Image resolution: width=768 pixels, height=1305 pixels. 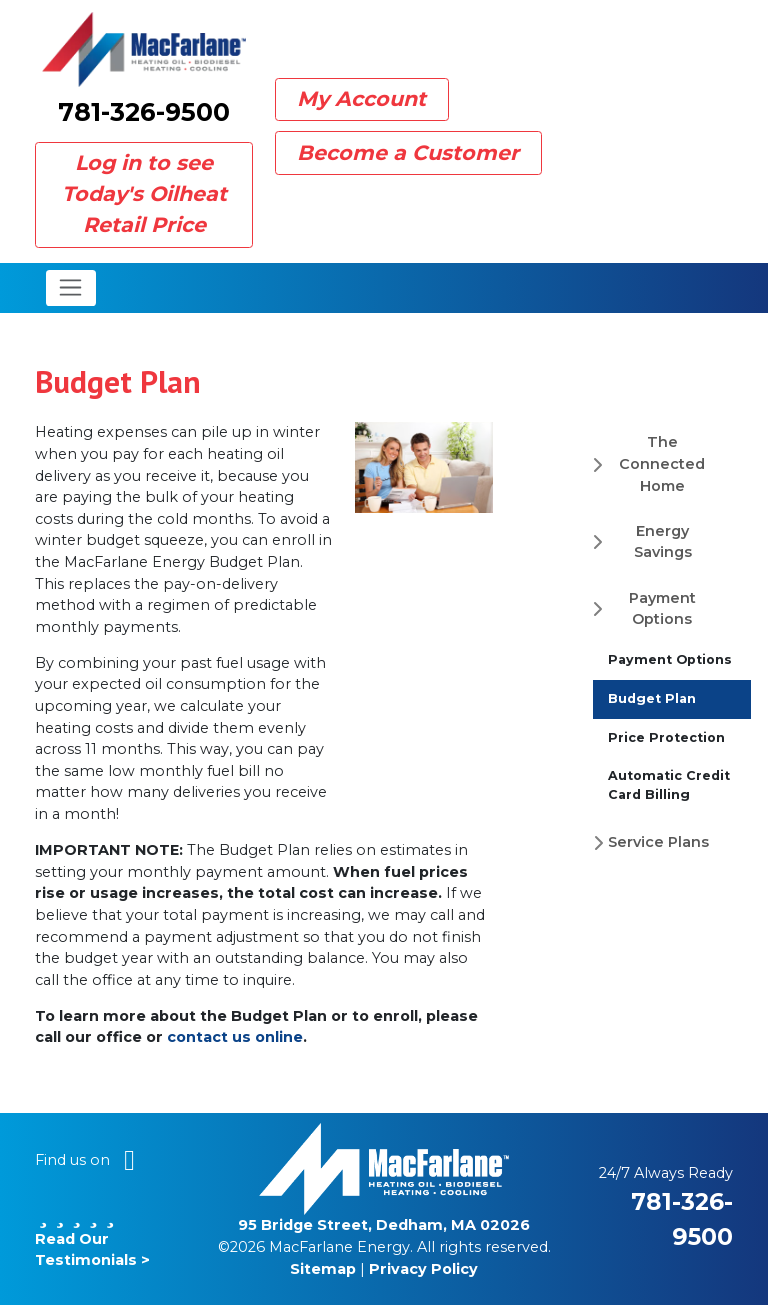 I want to click on Sitemap, so click(x=323, y=1269).